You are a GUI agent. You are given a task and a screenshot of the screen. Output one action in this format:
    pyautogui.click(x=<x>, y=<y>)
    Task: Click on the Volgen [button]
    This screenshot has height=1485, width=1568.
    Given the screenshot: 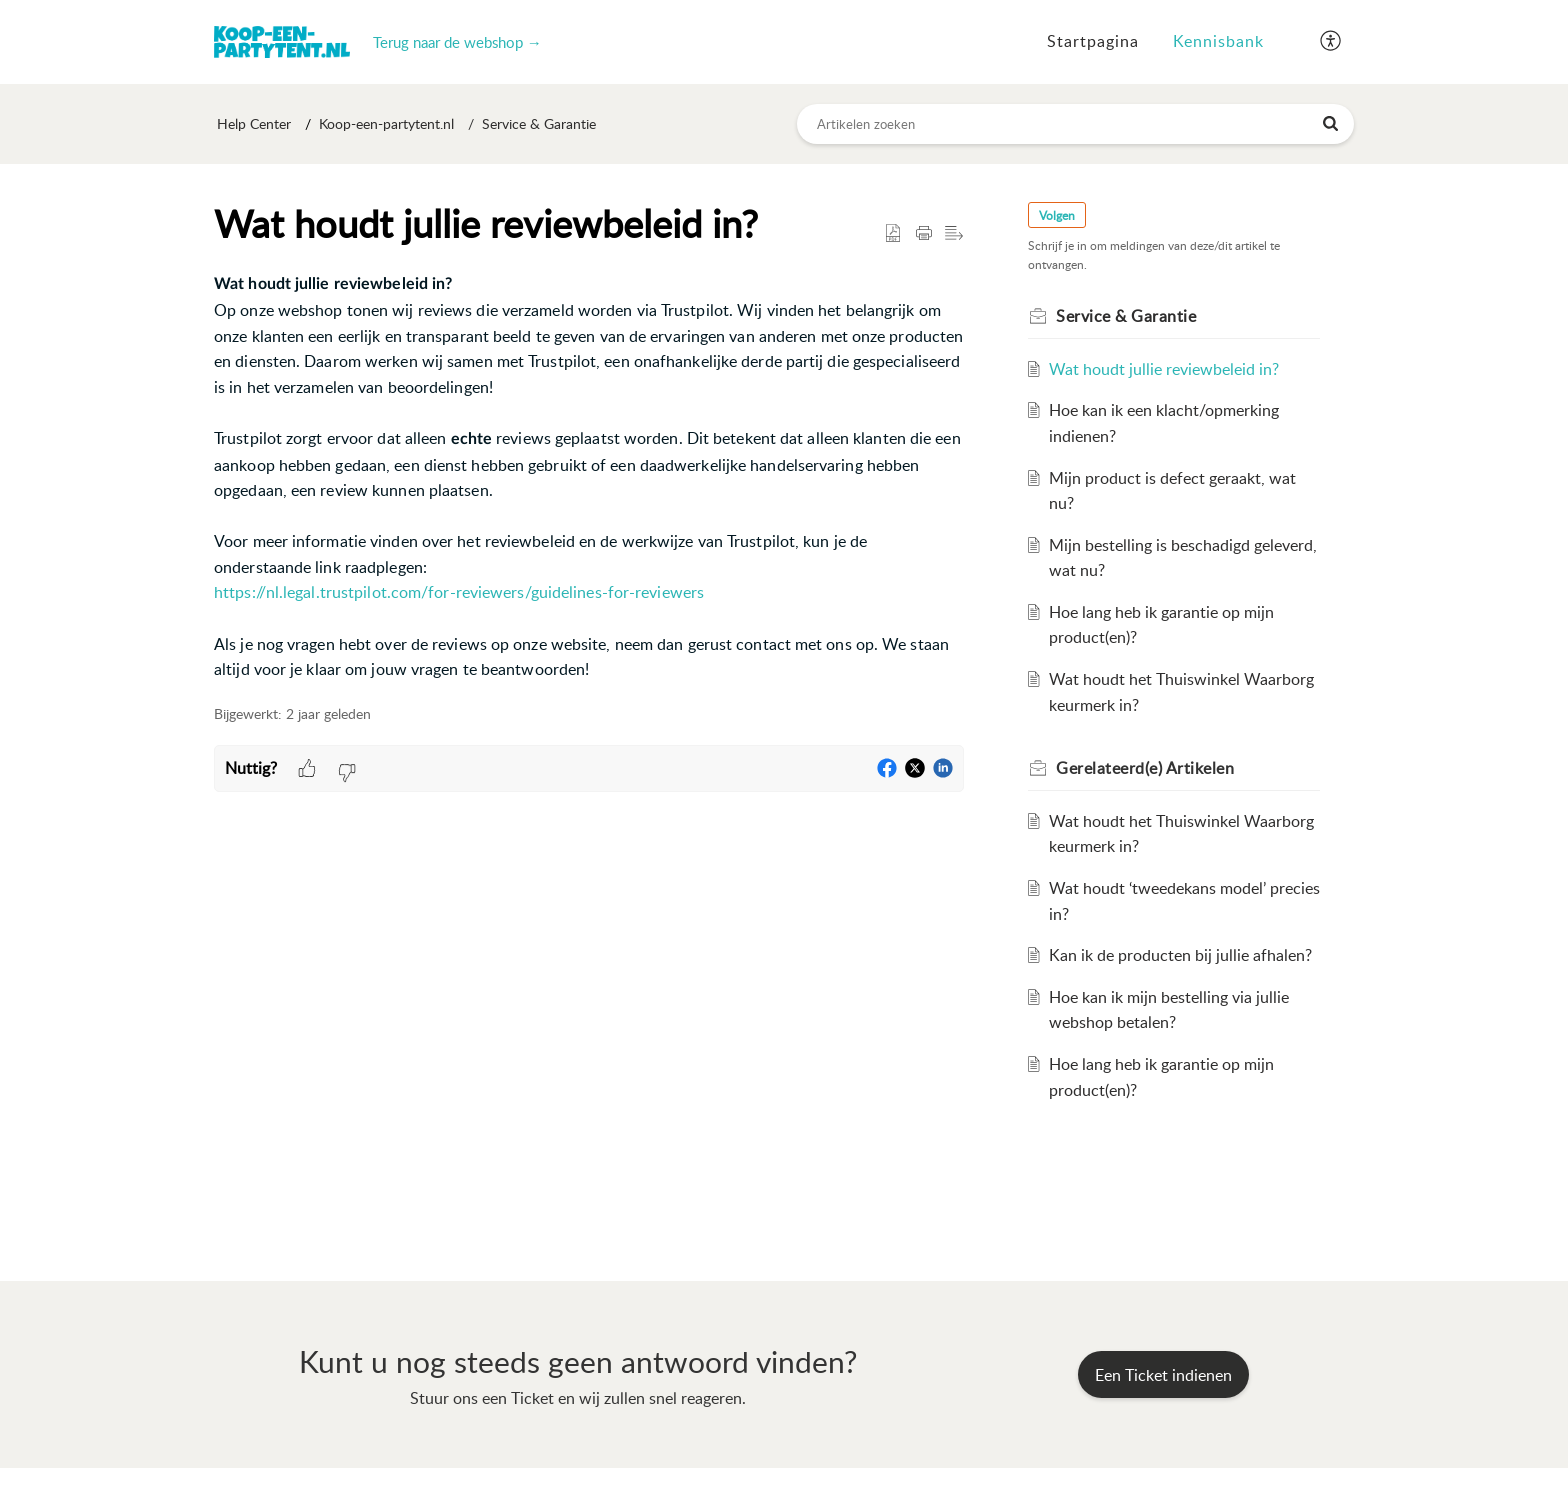 What is the action you would take?
    pyautogui.click(x=1057, y=215)
    